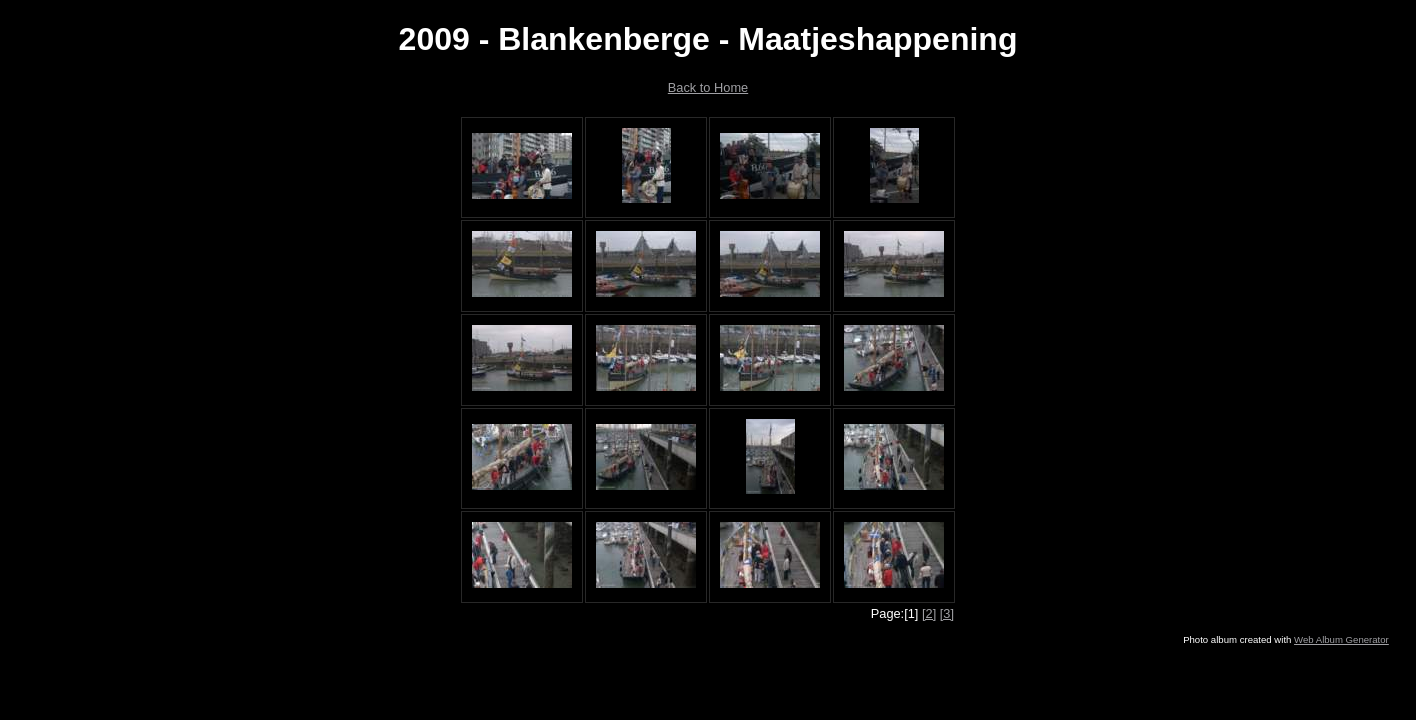 Image resolution: width=1416 pixels, height=720 pixels. Describe the element at coordinates (708, 87) in the screenshot. I see `Back to Home` at that location.